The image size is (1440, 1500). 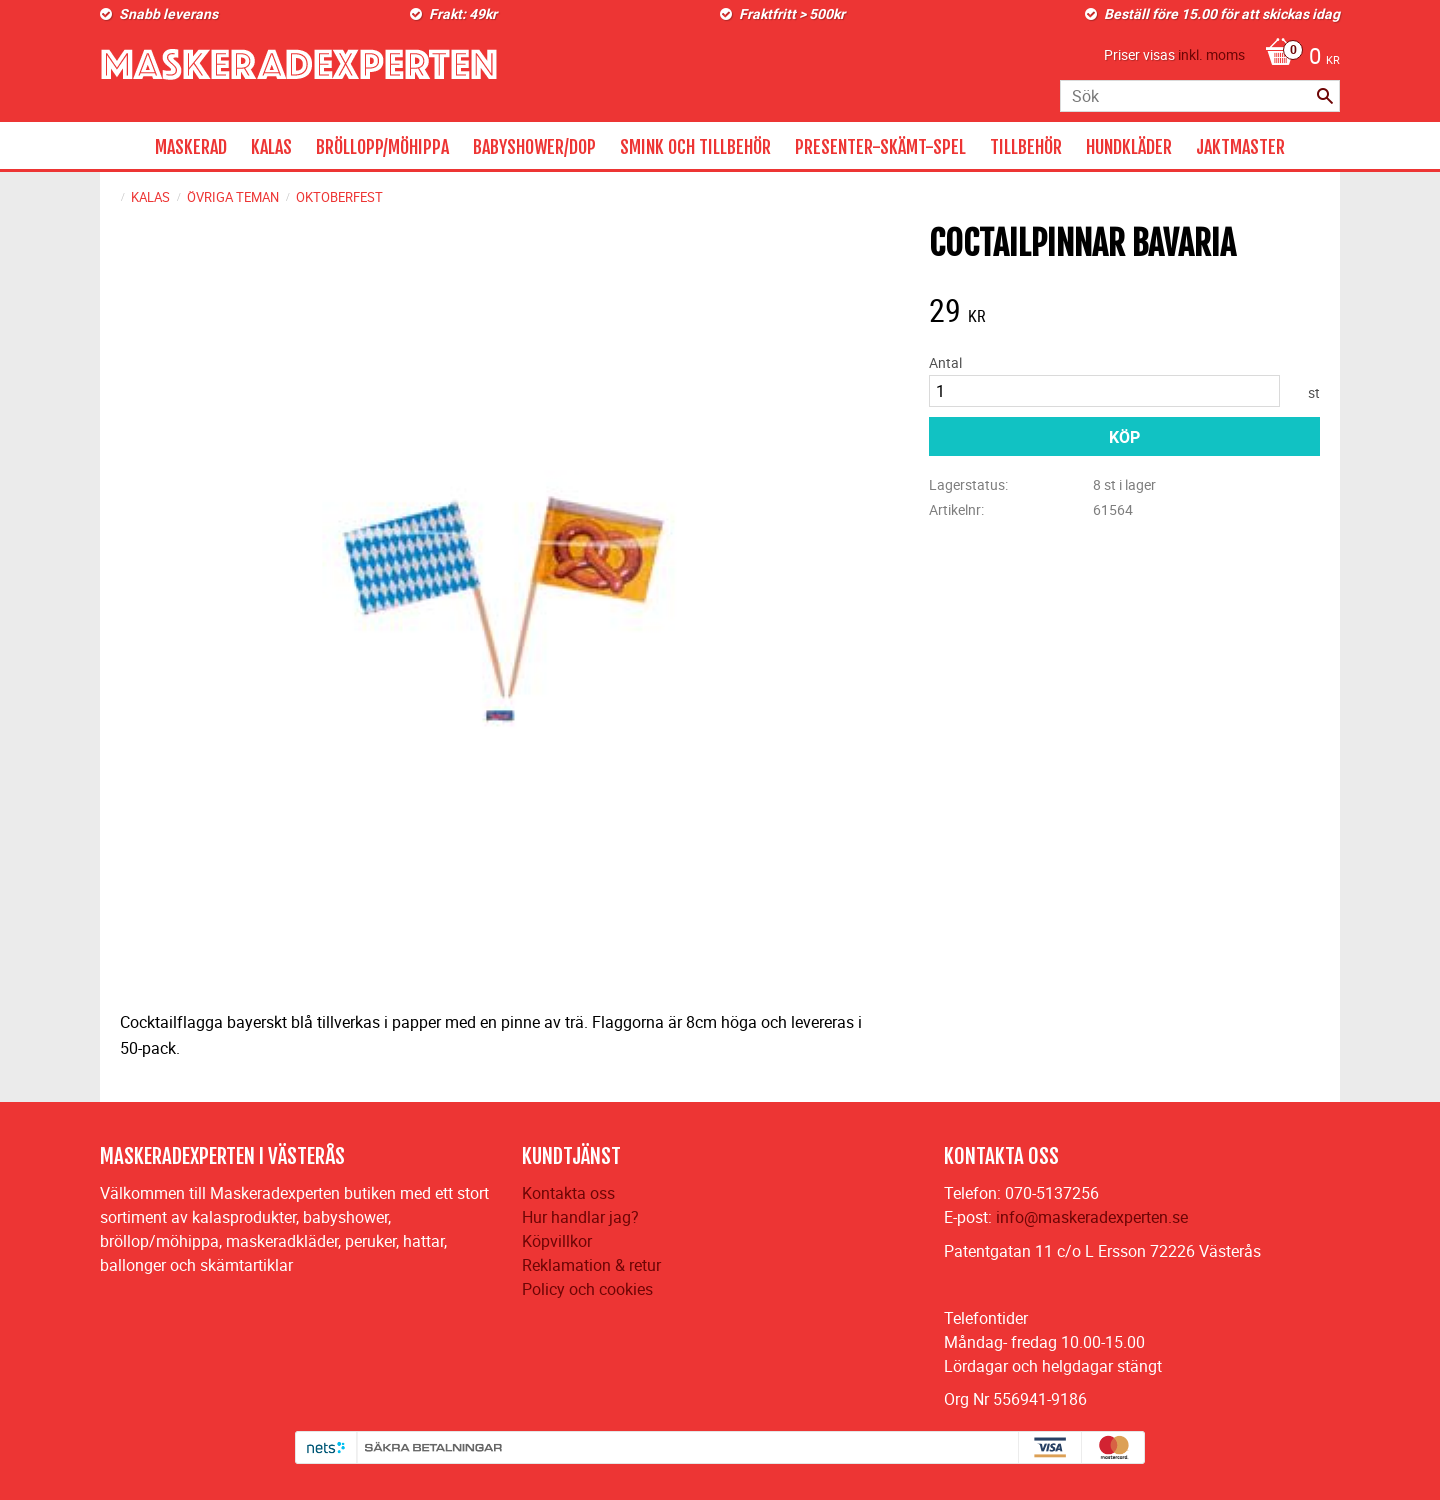 What do you see at coordinates (382, 147) in the screenshot?
I see `BRÖLLOPP/MÖHIPPA [menuitem]` at bounding box center [382, 147].